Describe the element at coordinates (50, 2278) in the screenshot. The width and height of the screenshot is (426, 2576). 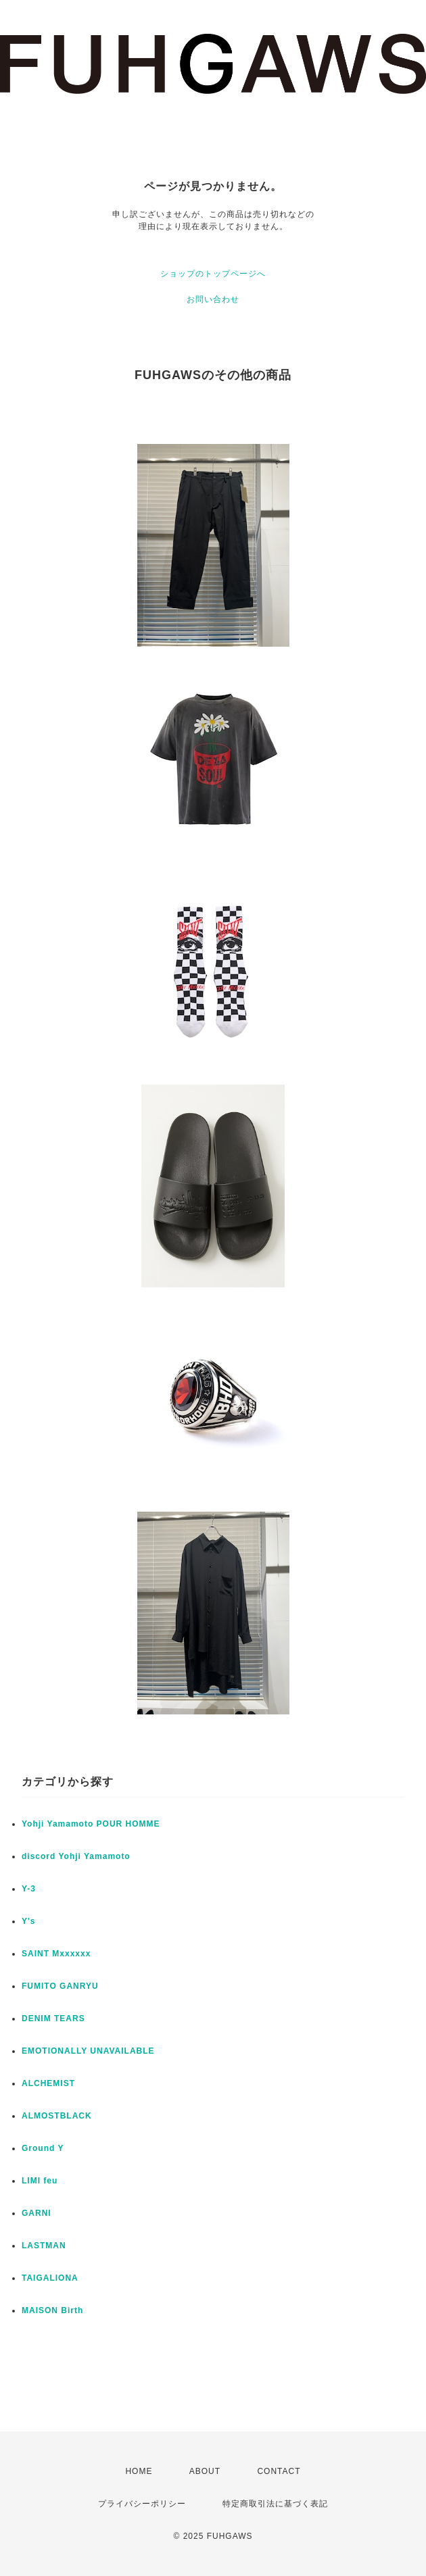
I see `TAIGALIONA` at that location.